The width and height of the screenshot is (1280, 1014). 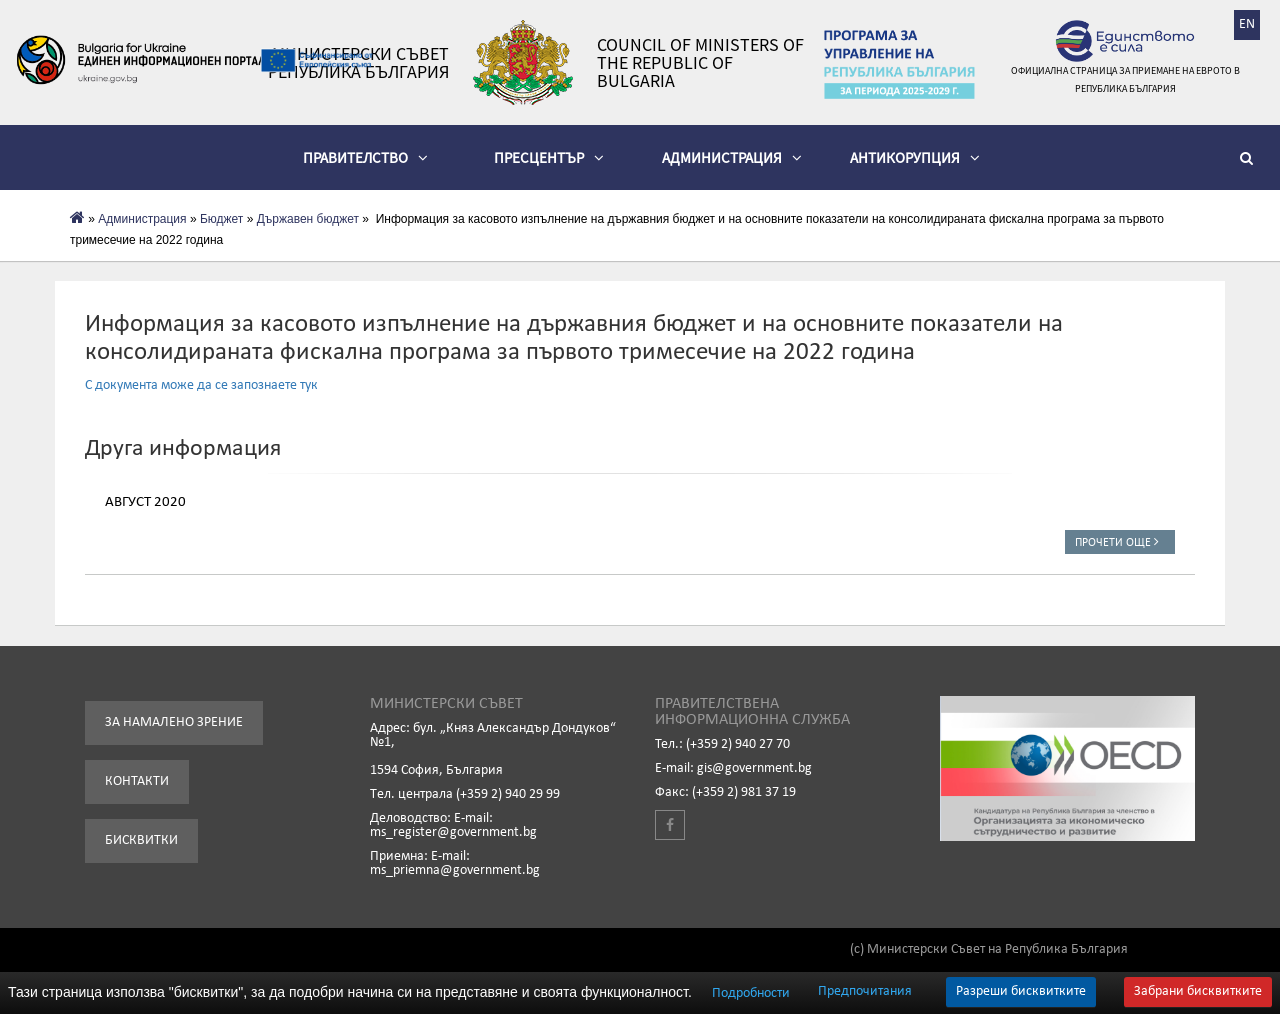 I want to click on С документа може да се запознаете тук, so click(x=201, y=385).